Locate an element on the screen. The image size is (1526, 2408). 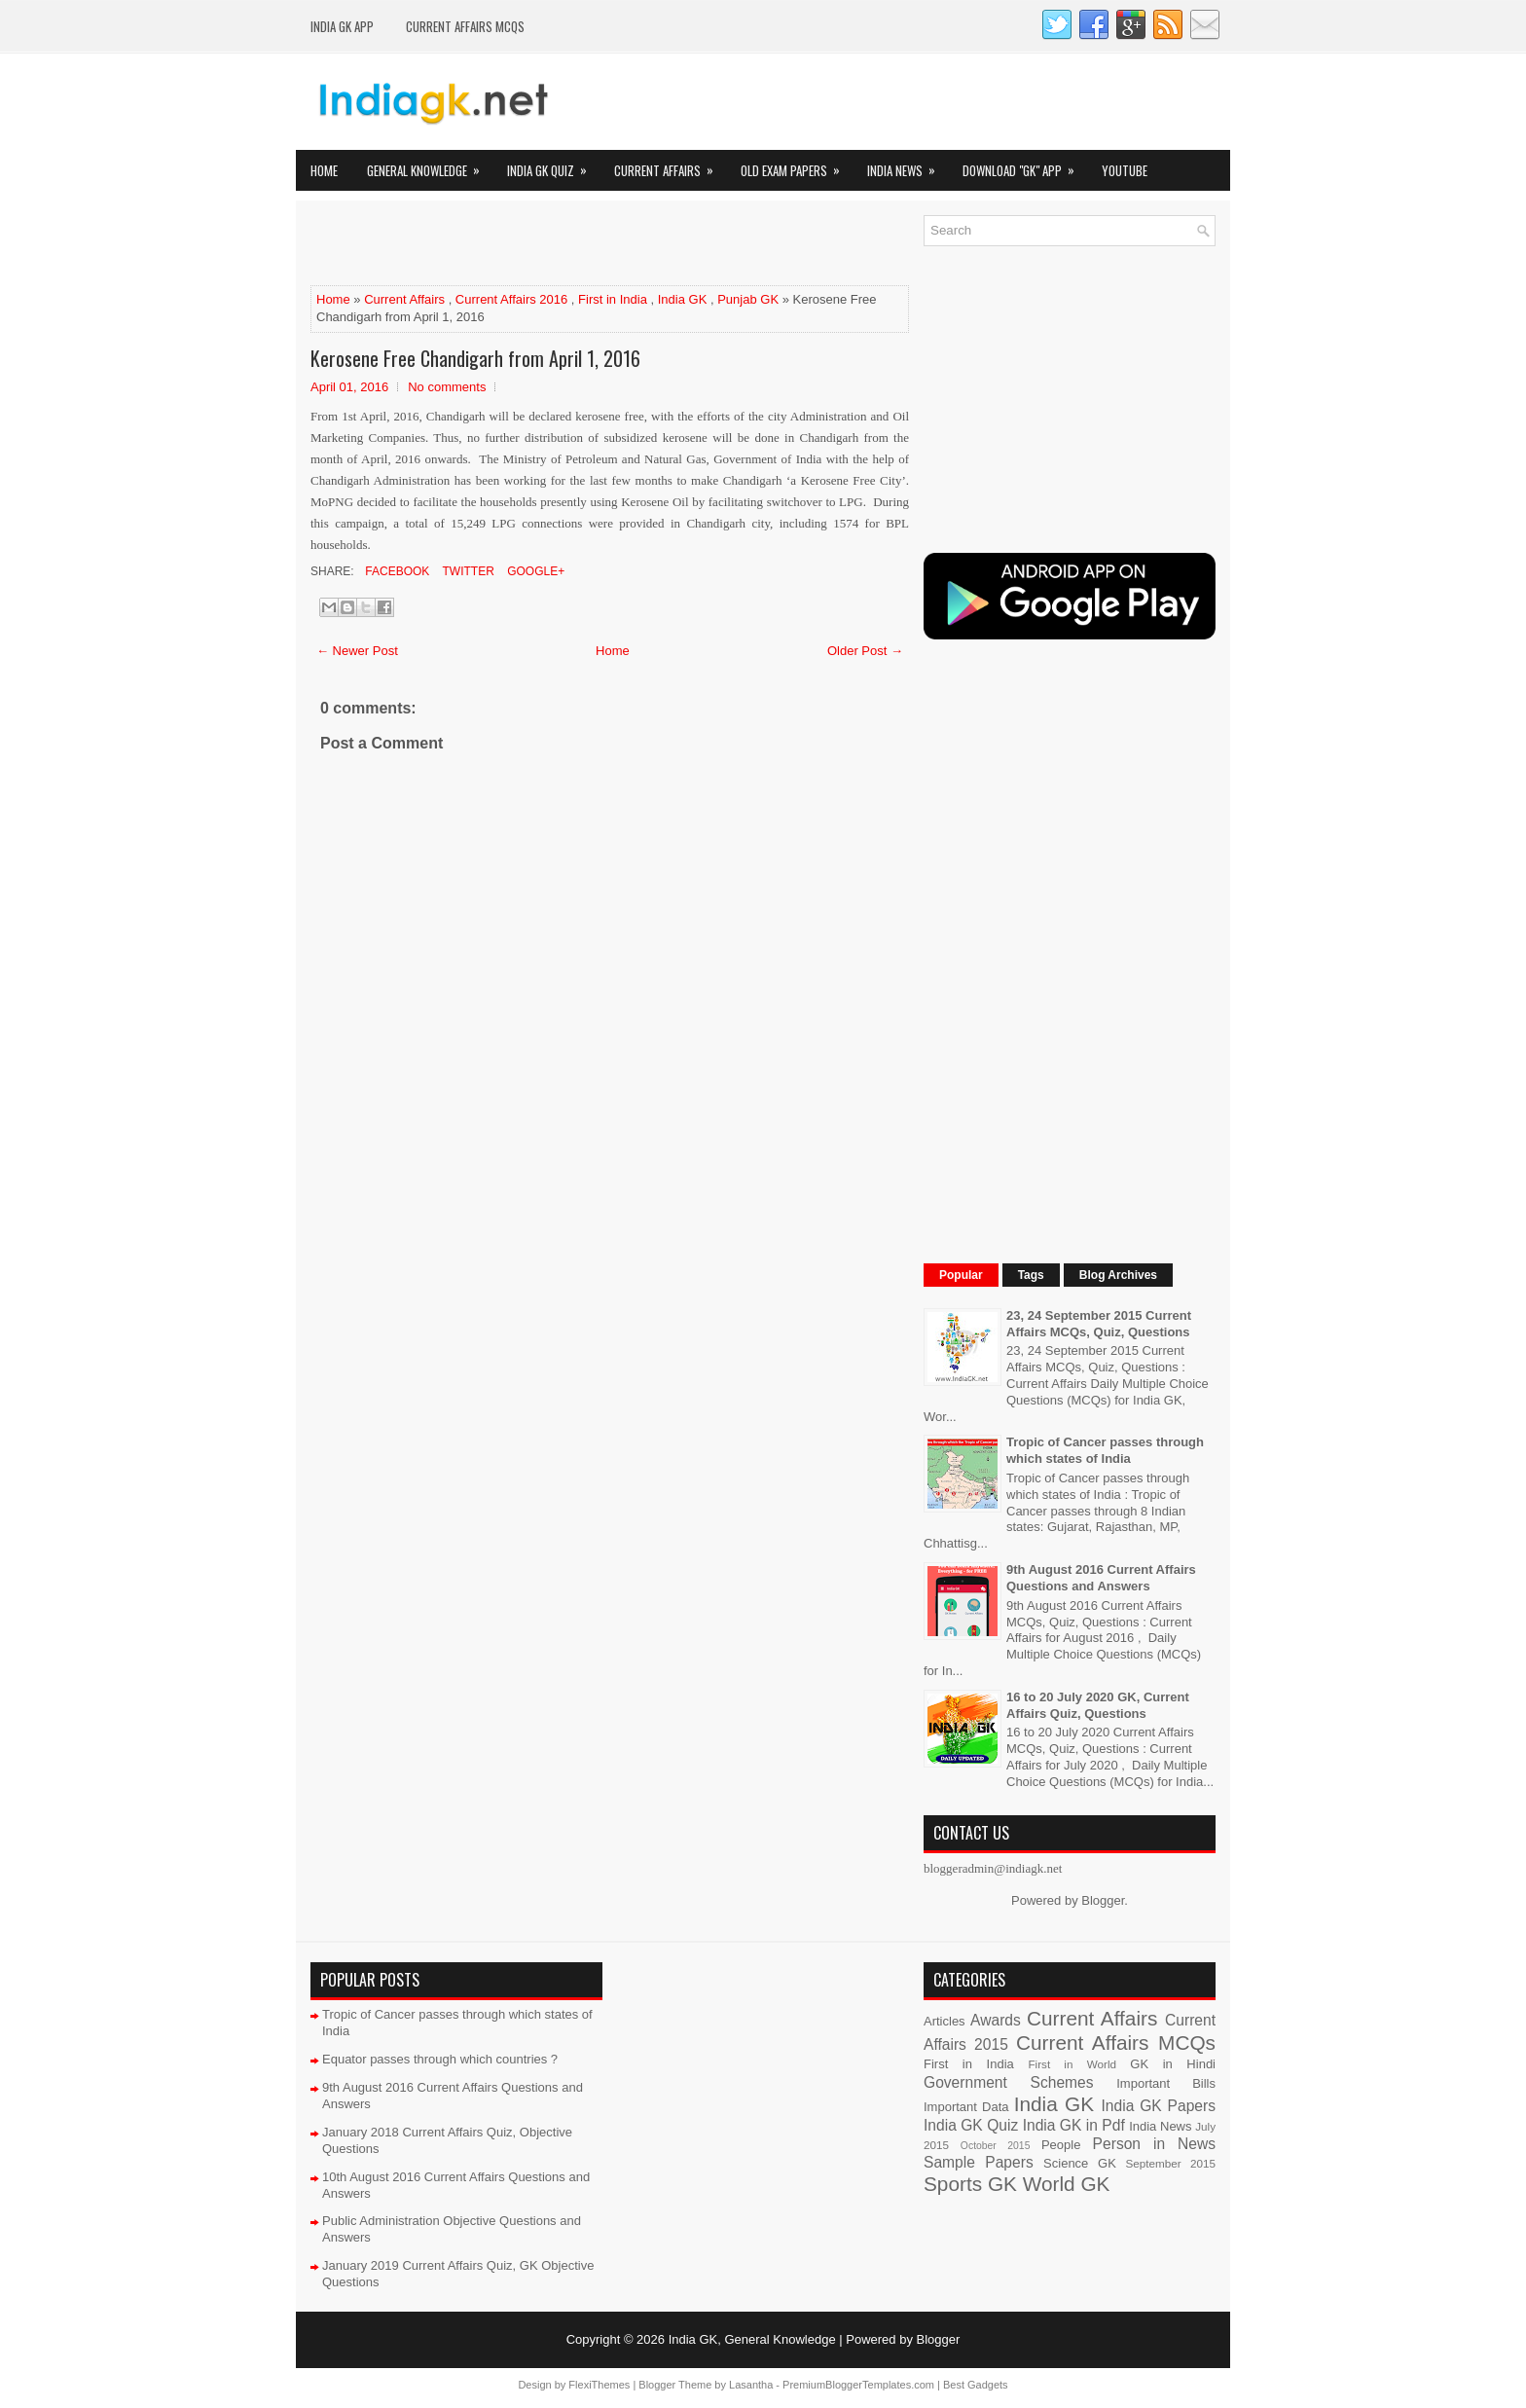
Sports GK is located at coordinates (970, 2183).